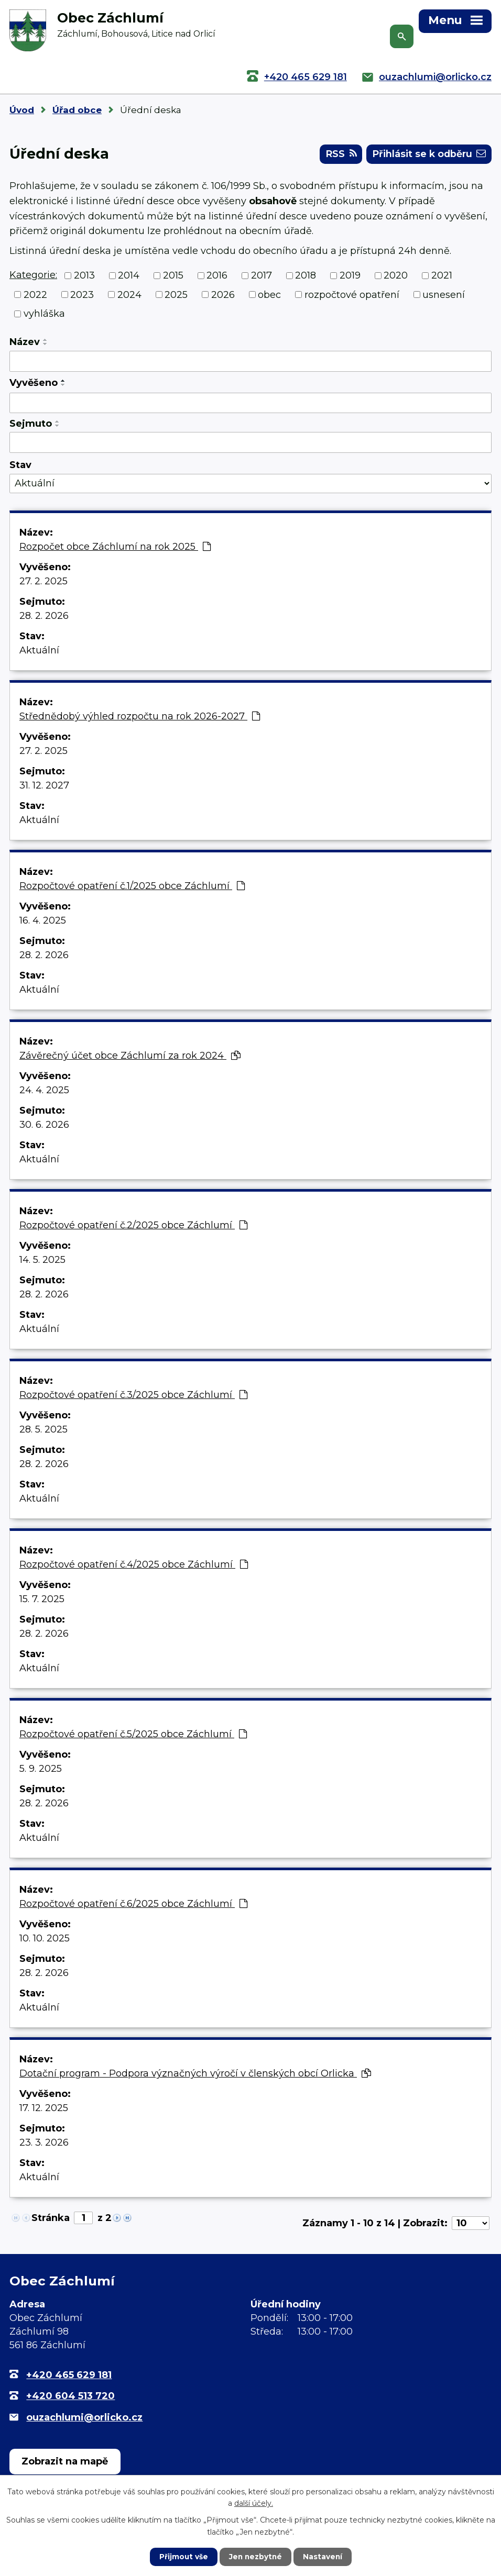 The height and width of the screenshot is (2576, 501). Describe the element at coordinates (82, 296) in the screenshot. I see `2023` at that location.